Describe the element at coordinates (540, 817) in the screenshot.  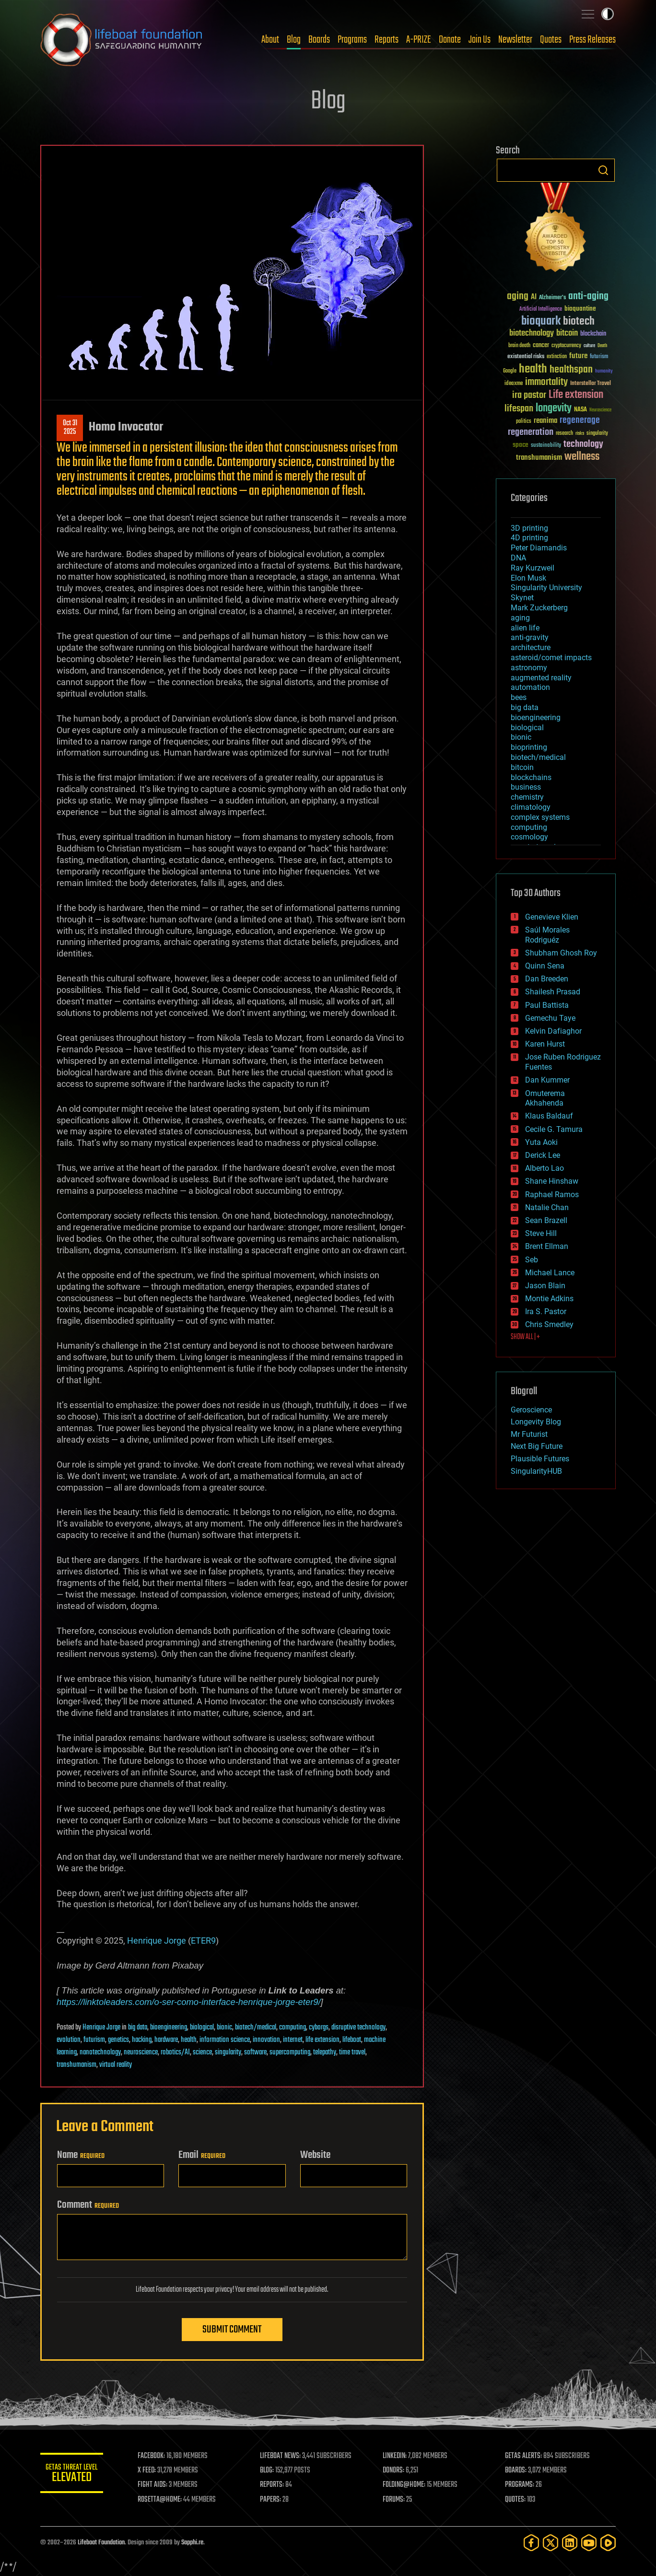
I see `complex systems` at that location.